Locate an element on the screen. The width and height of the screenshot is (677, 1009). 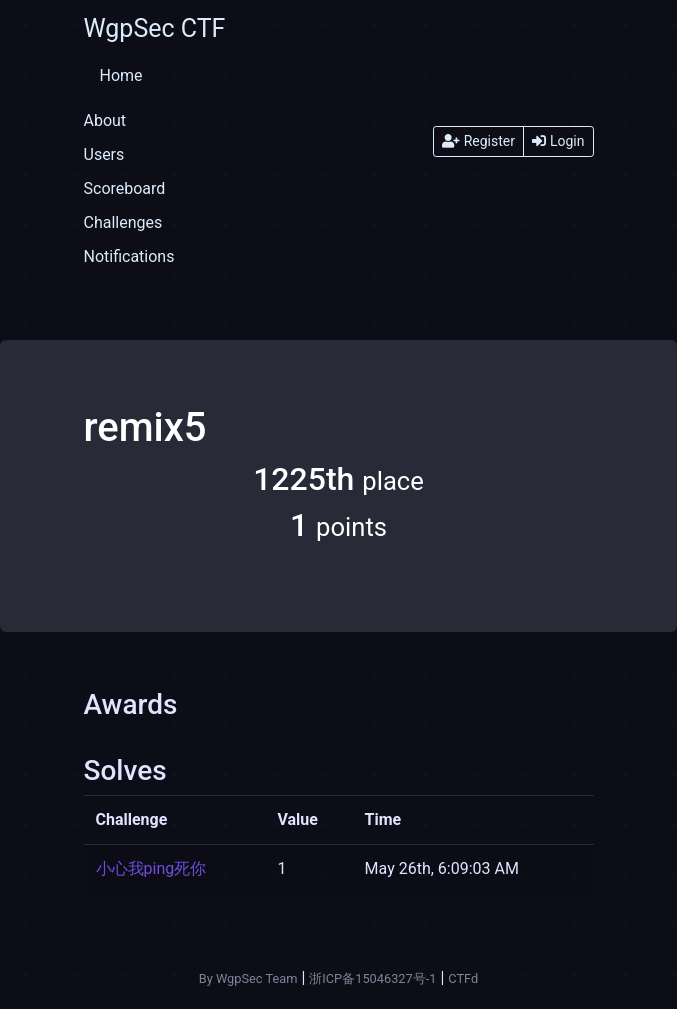
About is located at coordinates (105, 120).